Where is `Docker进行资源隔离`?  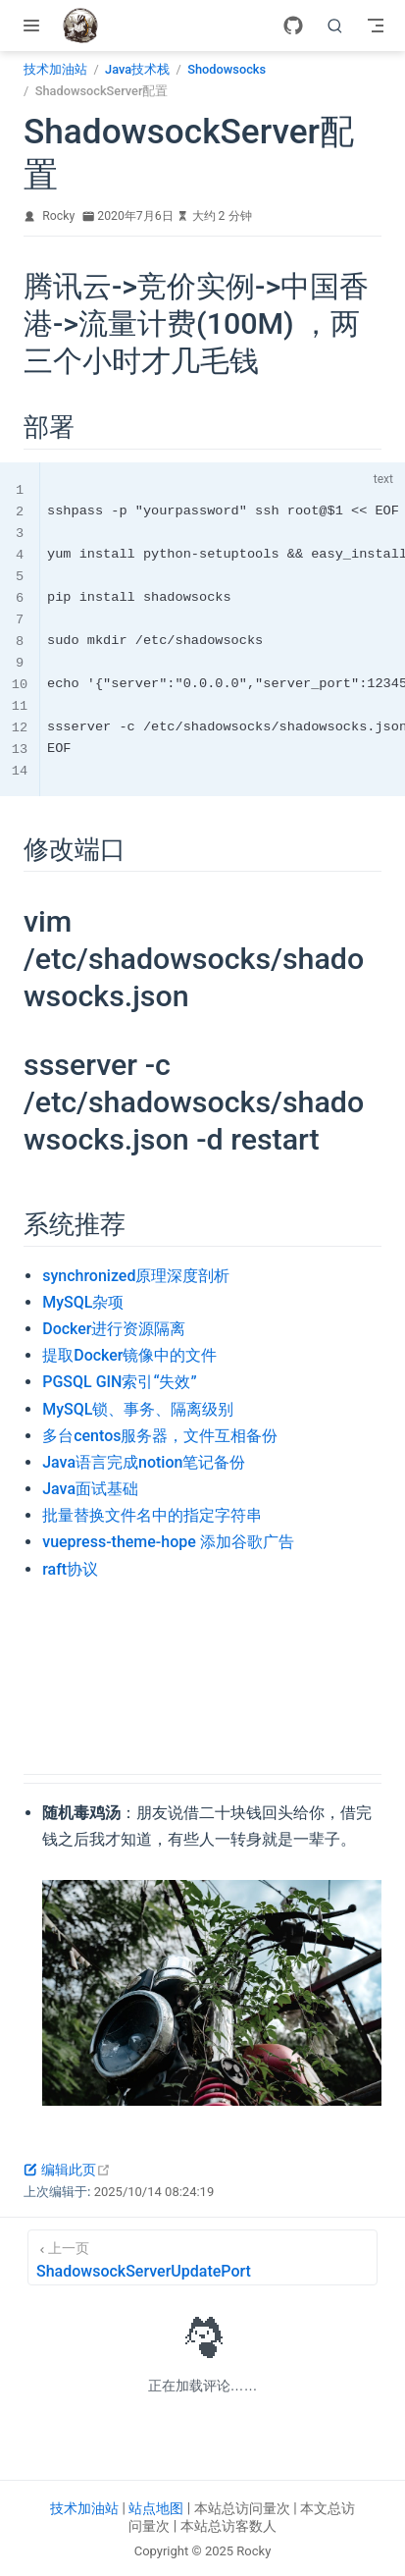 Docker进行资源隔离 is located at coordinates (113, 1328).